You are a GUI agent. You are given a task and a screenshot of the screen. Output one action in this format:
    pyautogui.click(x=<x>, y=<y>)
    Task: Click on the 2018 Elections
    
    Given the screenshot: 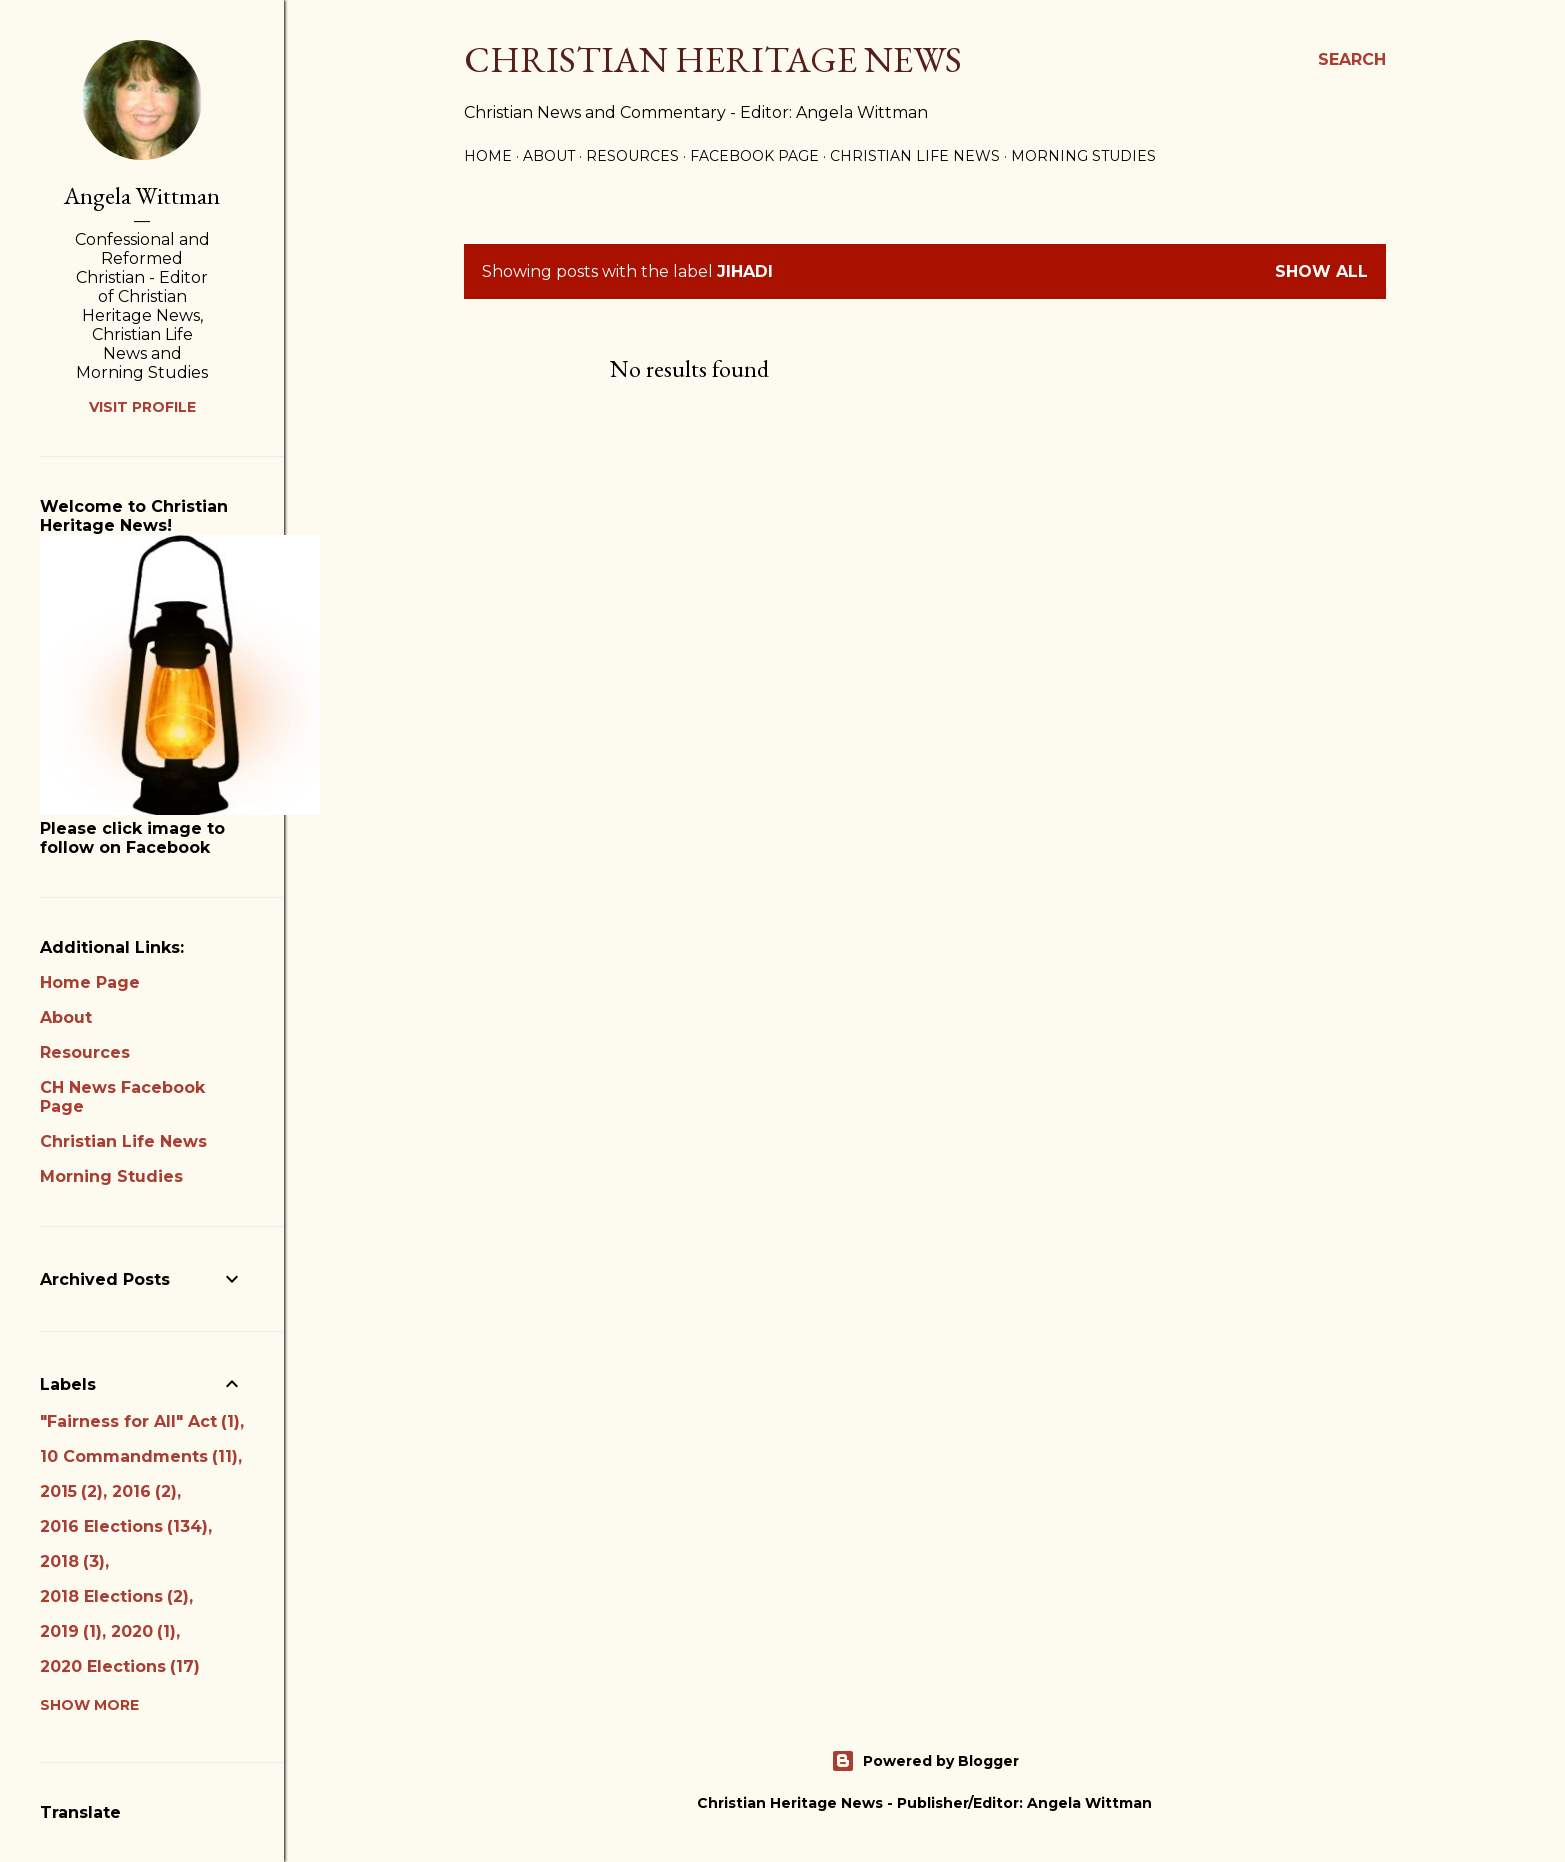 What is the action you would take?
    pyautogui.click(x=114, y=1596)
    